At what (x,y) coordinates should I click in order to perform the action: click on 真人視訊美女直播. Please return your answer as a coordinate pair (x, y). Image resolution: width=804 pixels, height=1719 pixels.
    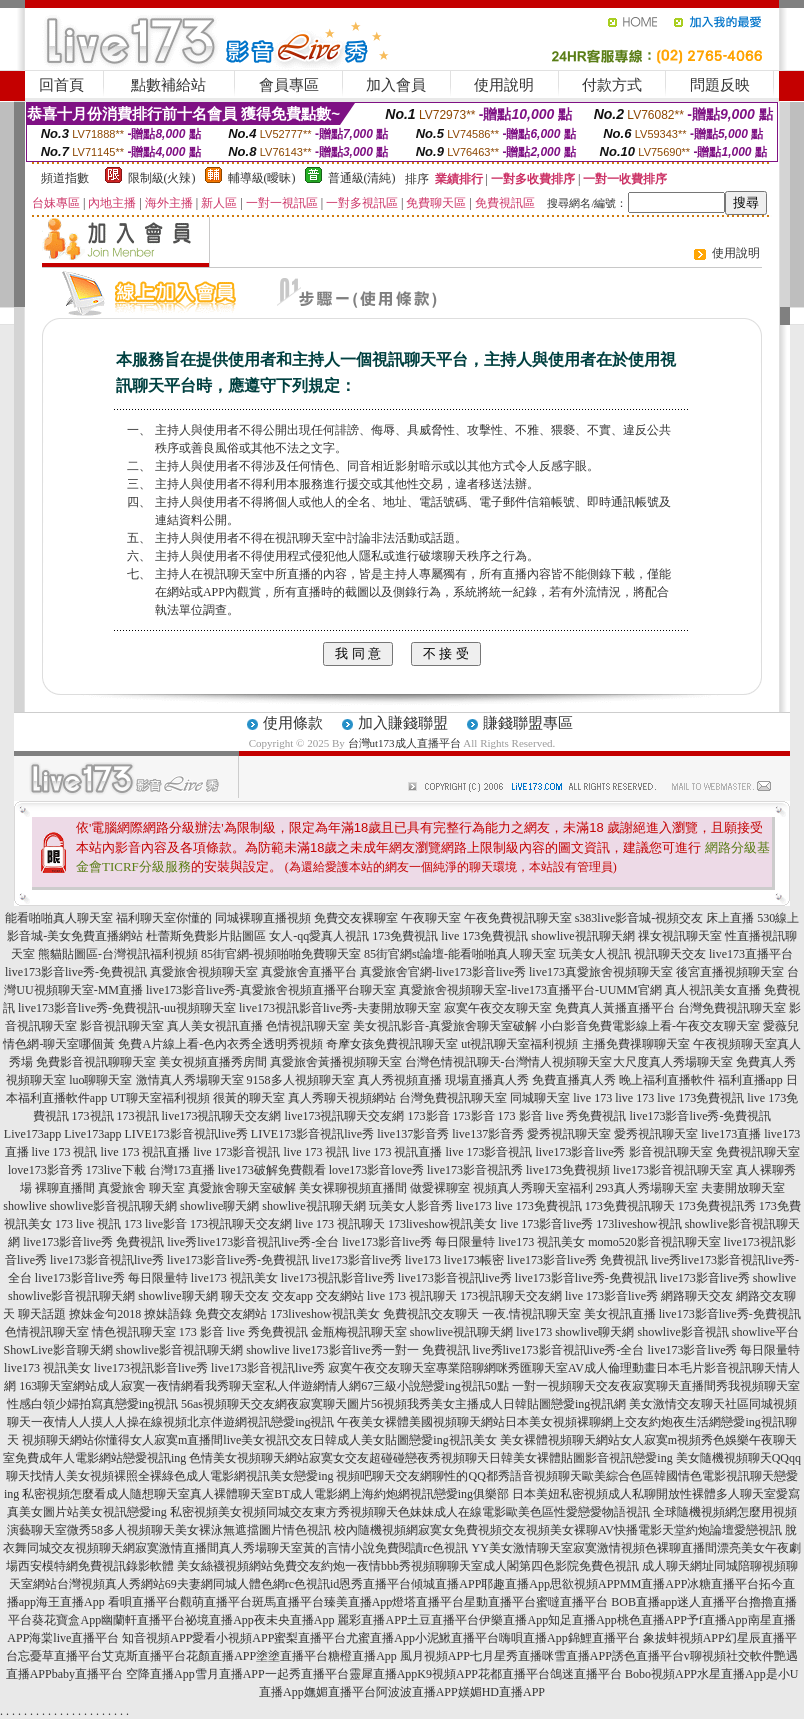
    Looking at the image, I should click on (713, 990).